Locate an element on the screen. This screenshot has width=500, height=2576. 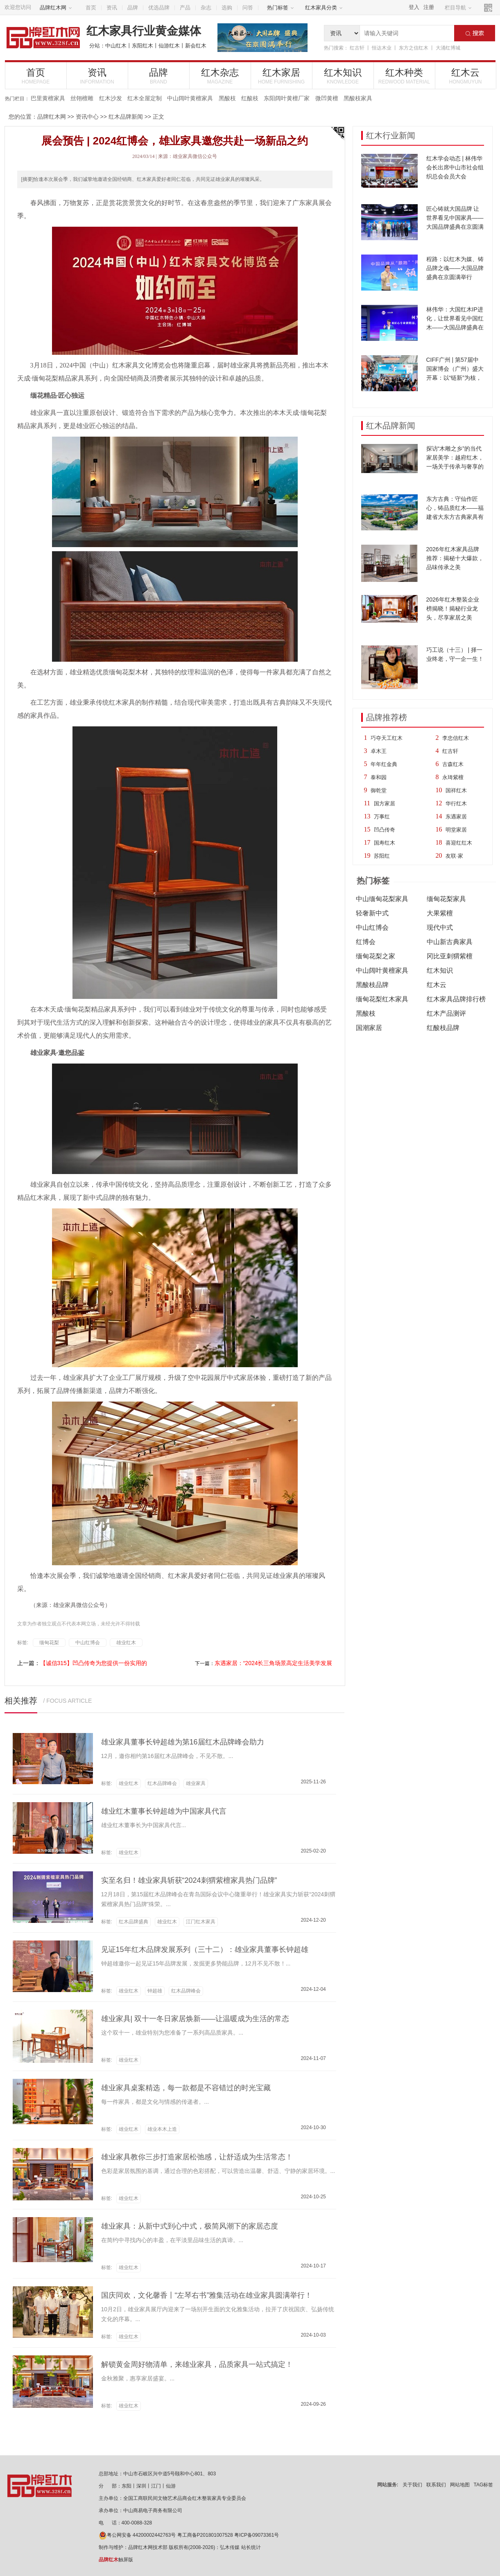
红木产品测评 is located at coordinates (446, 1013).